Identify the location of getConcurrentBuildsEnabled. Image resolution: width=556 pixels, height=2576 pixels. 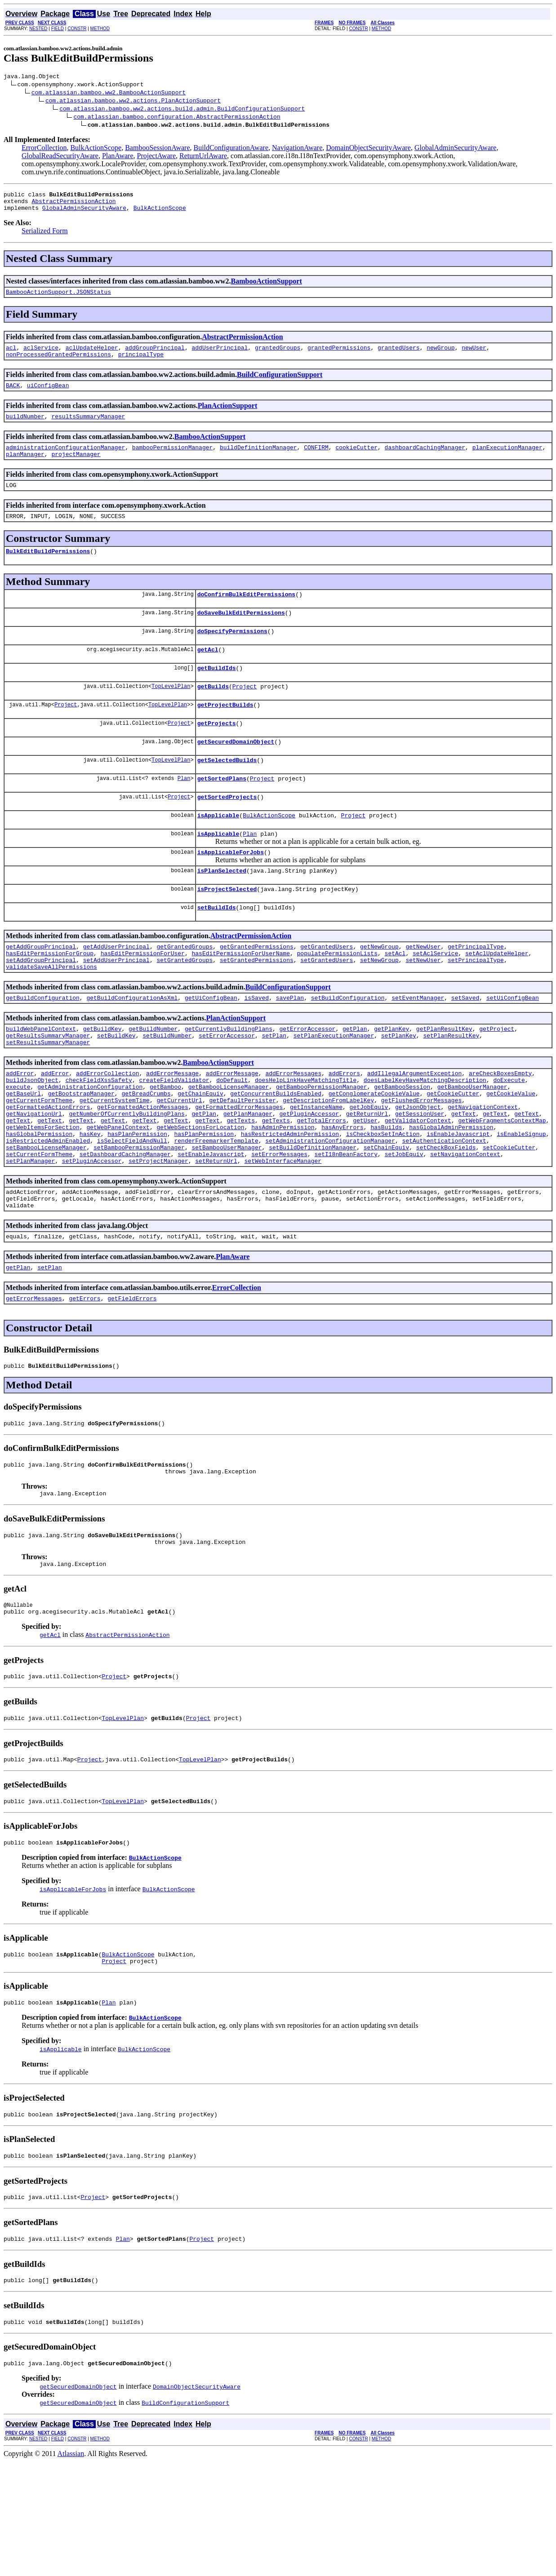
(275, 1152).